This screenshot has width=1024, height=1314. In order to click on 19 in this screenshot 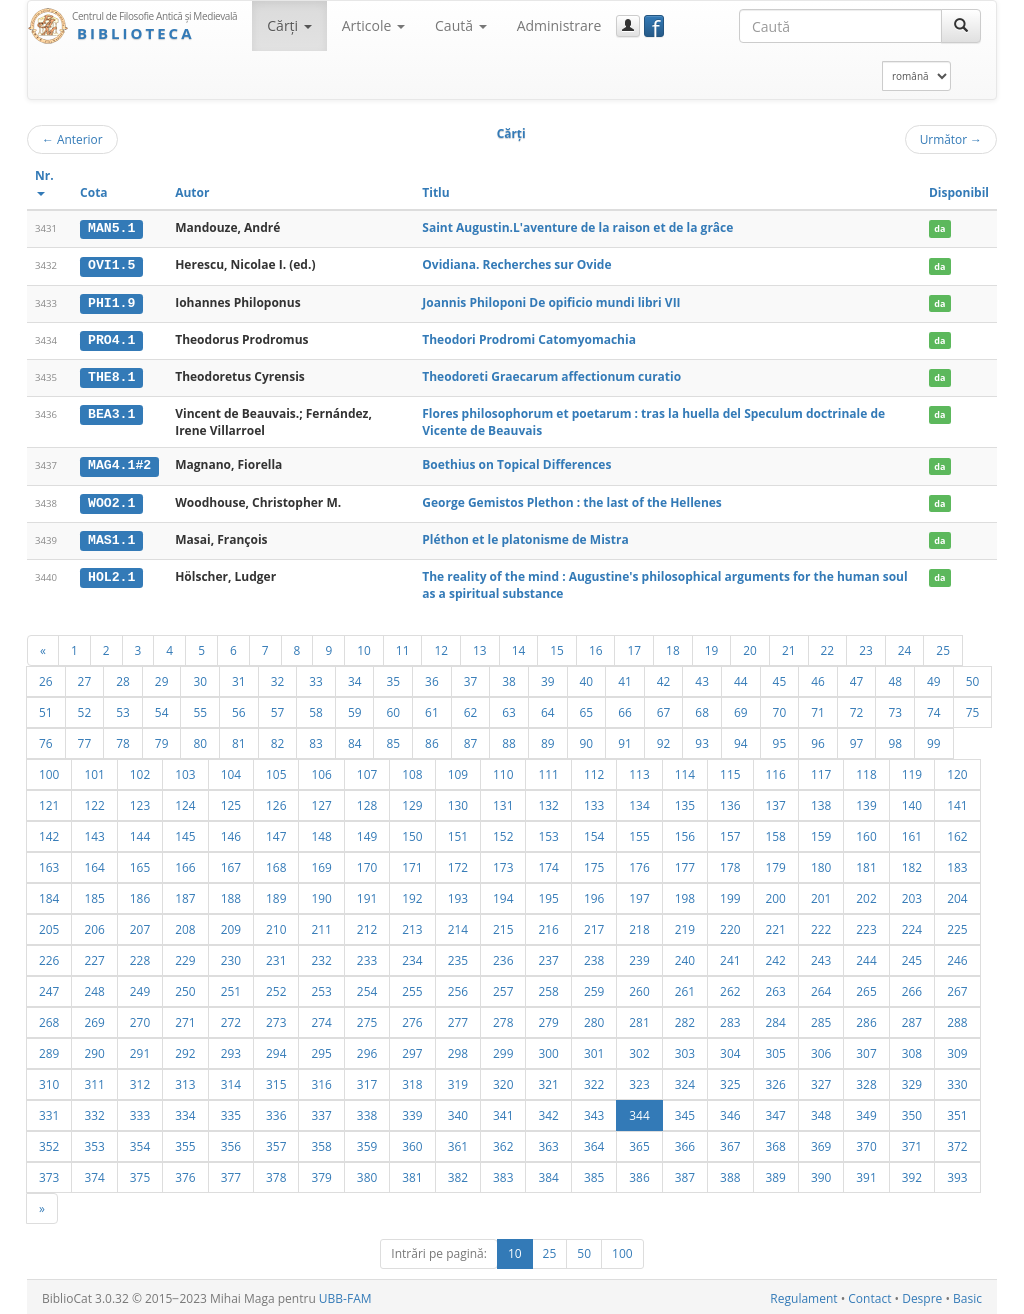, I will do `click(712, 647)`.